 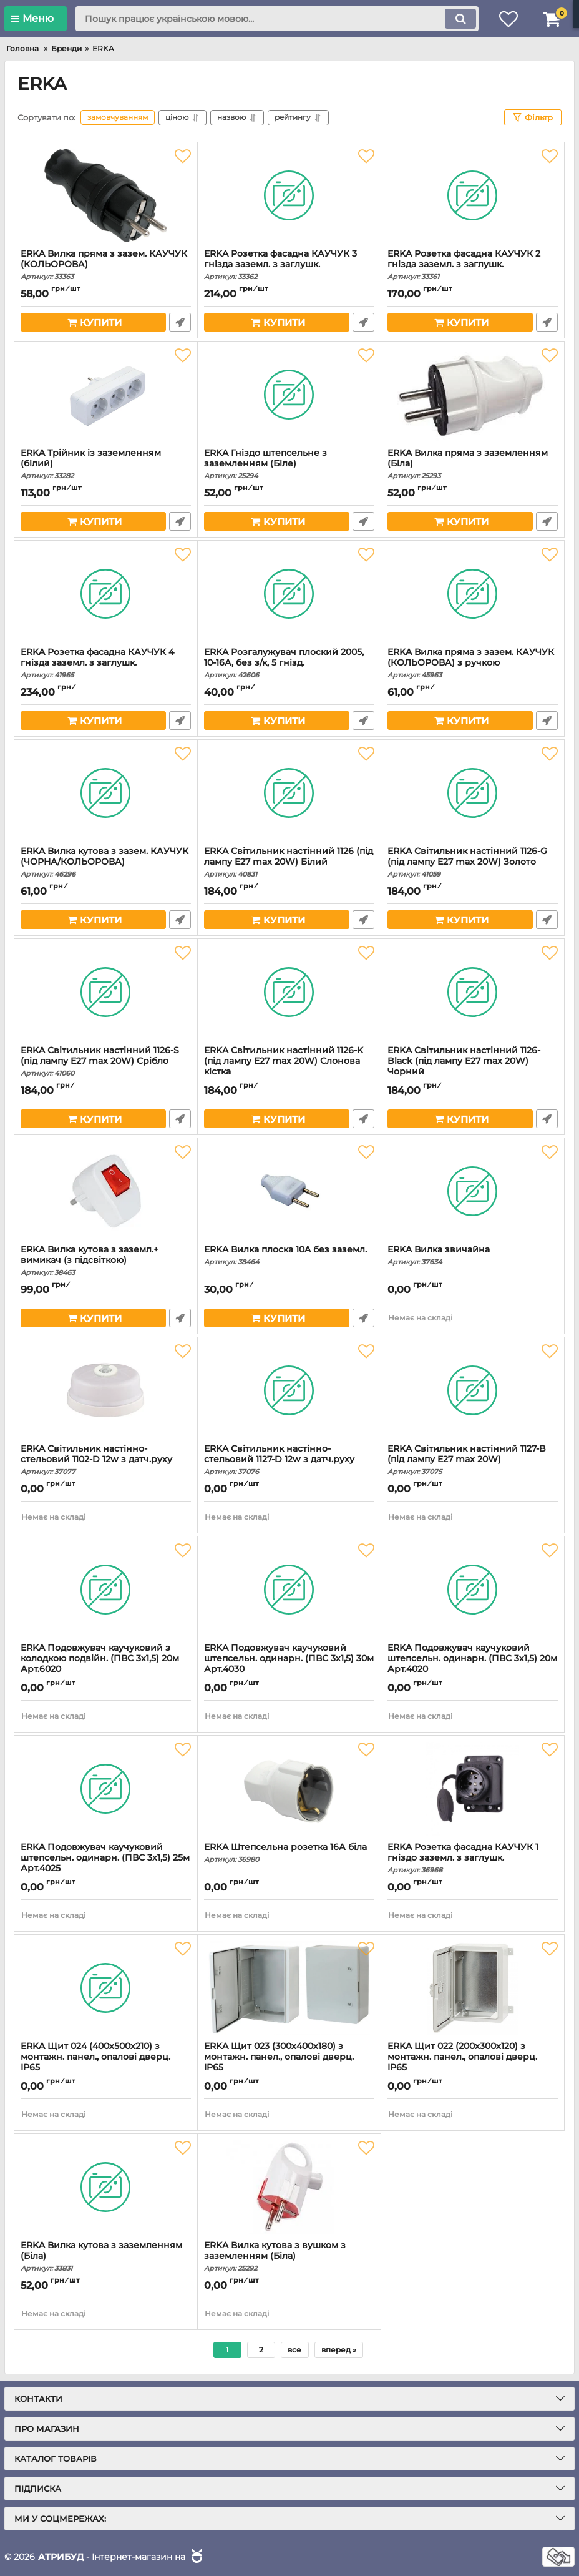 I want to click on [ERKA Розгалужувач плоский 2005, 10-16А, без з/к, 5 гнізд.], so click(x=289, y=594).